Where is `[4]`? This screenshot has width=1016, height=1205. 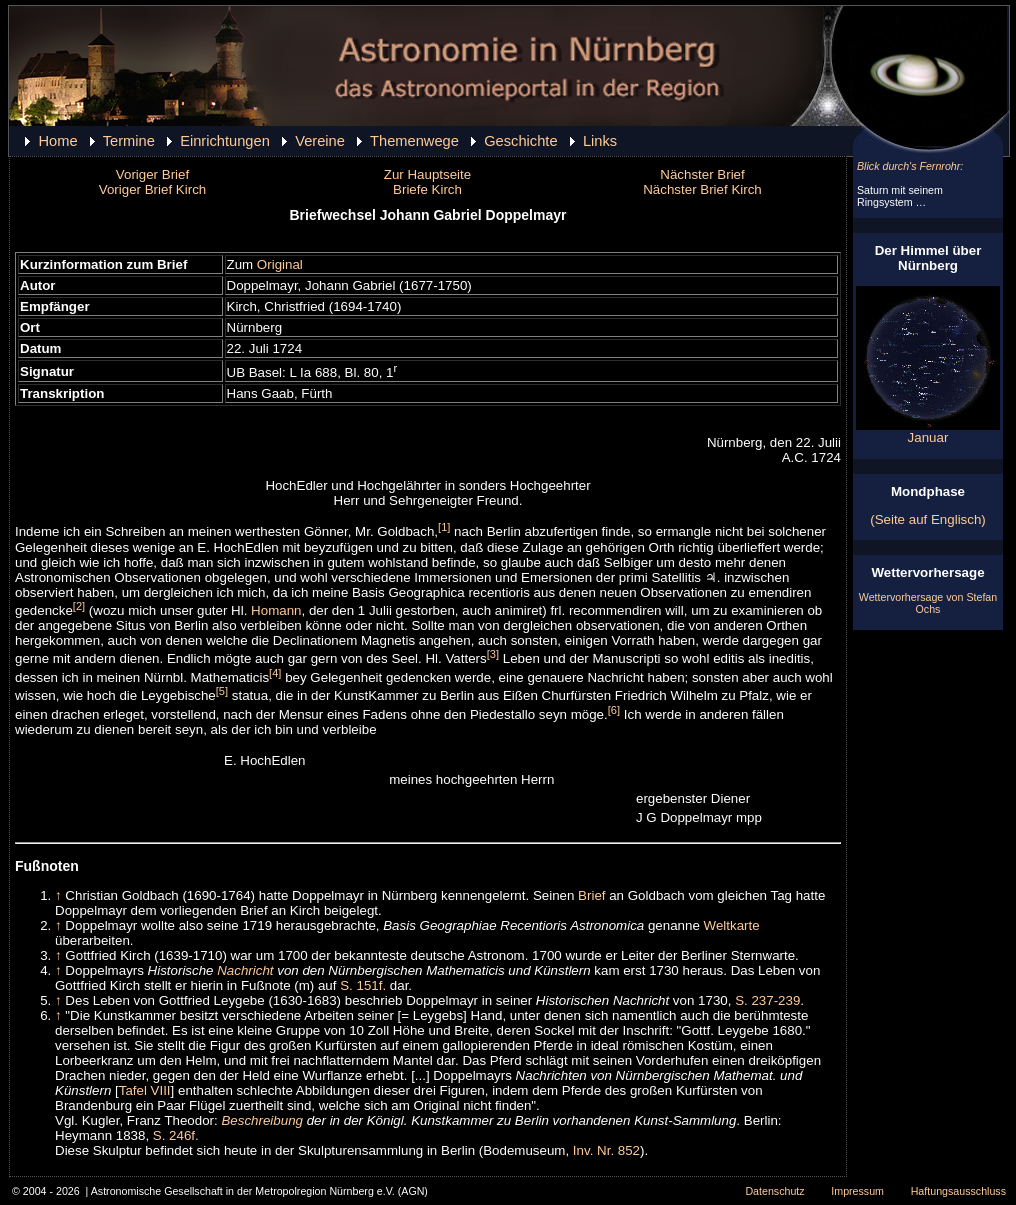 [4] is located at coordinates (275, 673).